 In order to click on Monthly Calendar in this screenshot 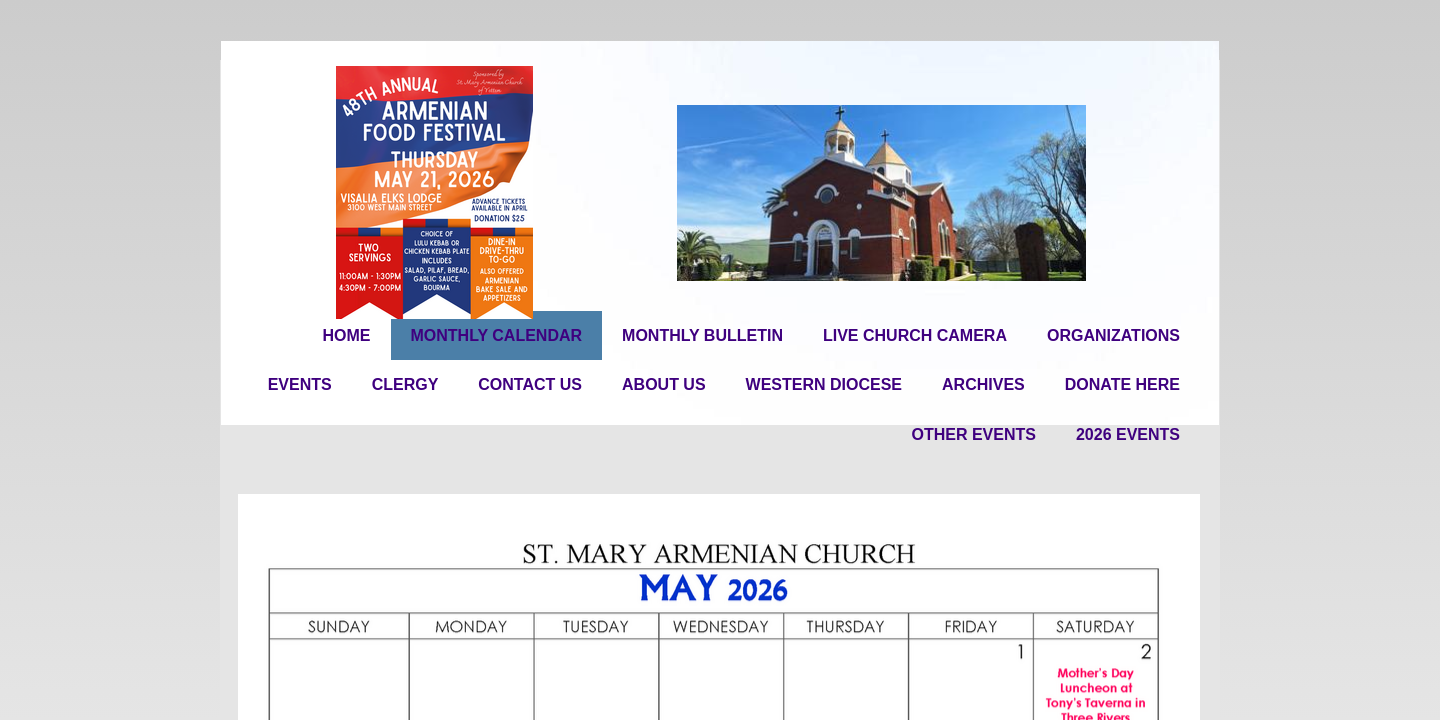, I will do `click(497, 335)`.